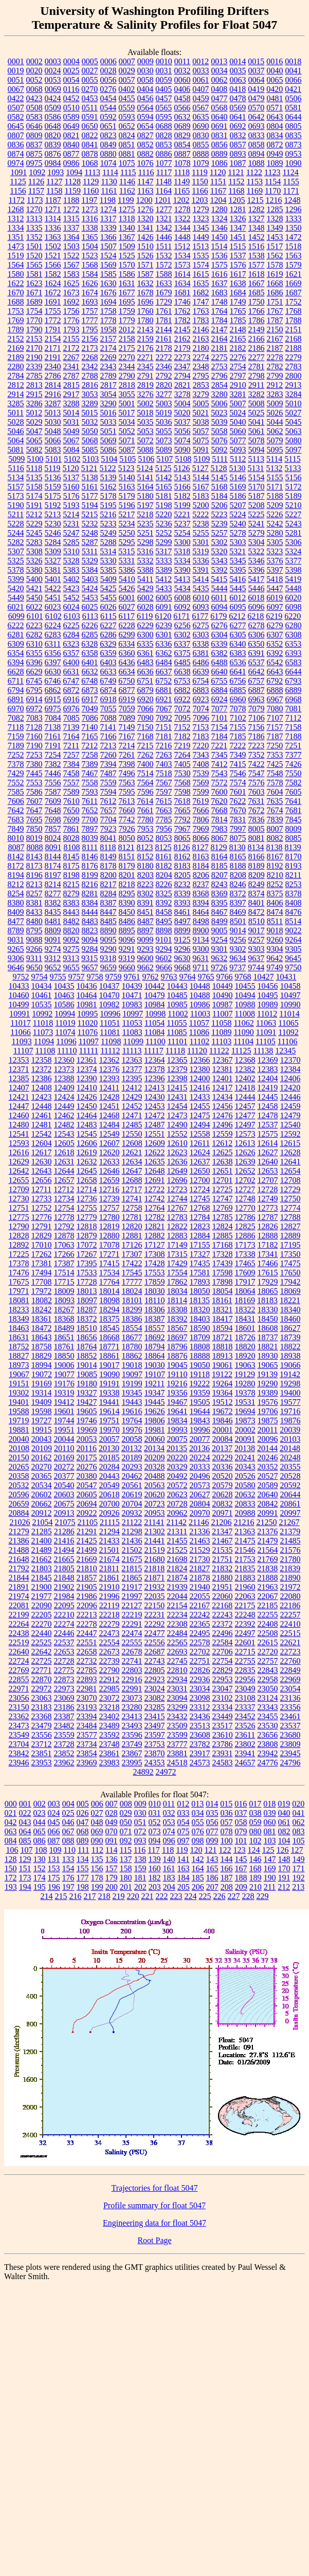 This screenshot has height=2576, width=309. Describe the element at coordinates (145, 810) in the screenshot. I see `7661` at that location.